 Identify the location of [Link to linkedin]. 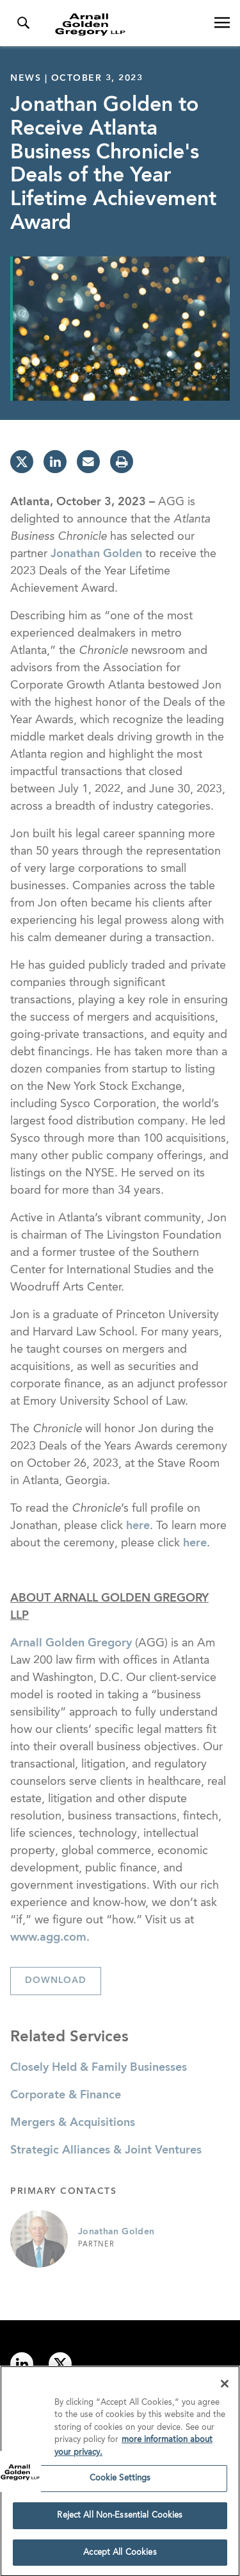
(21, 2363).